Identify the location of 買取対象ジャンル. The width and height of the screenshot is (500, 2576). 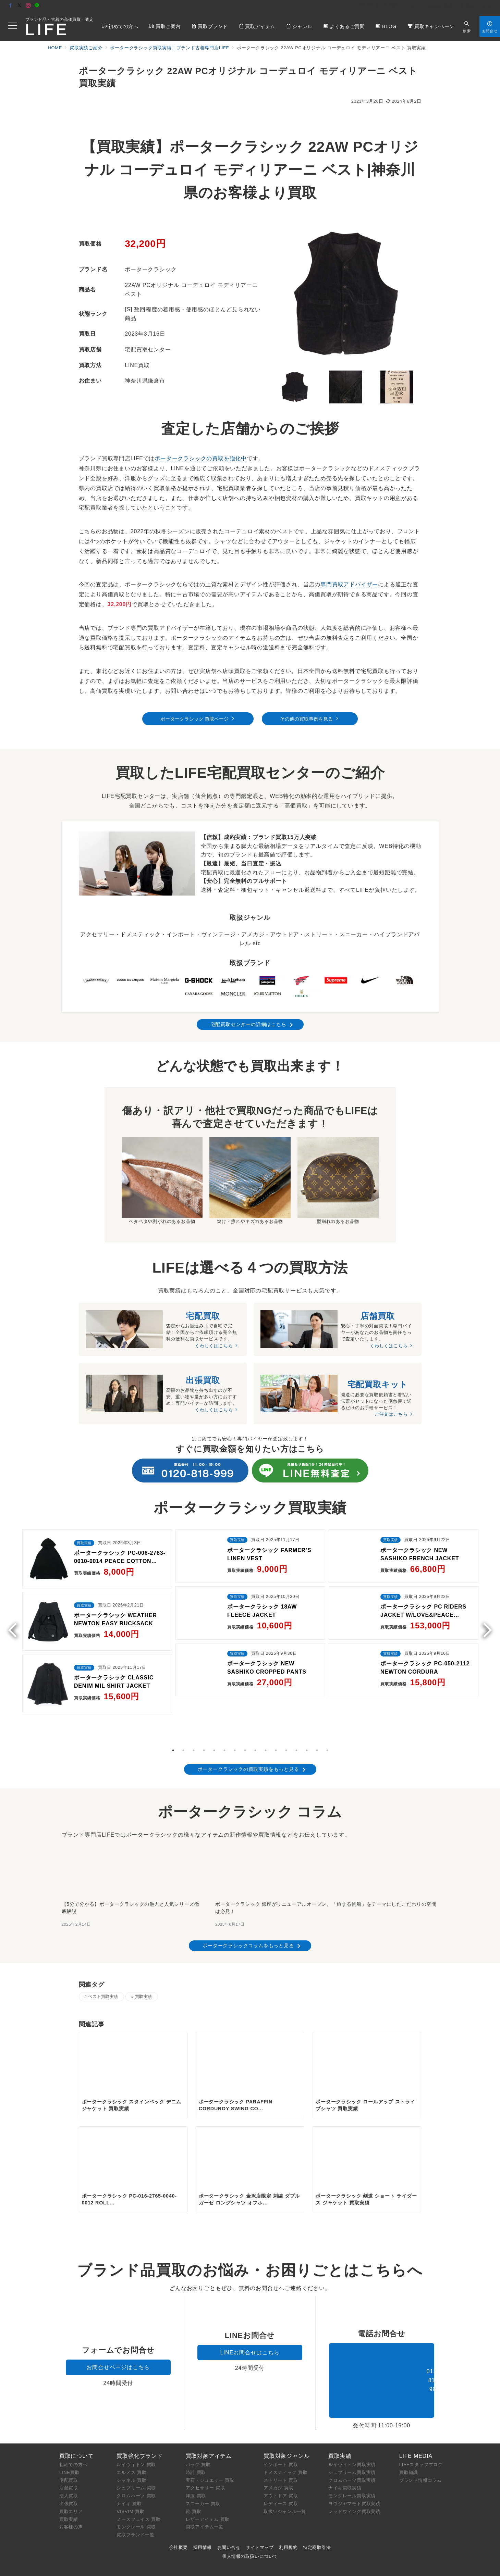
(286, 2415).